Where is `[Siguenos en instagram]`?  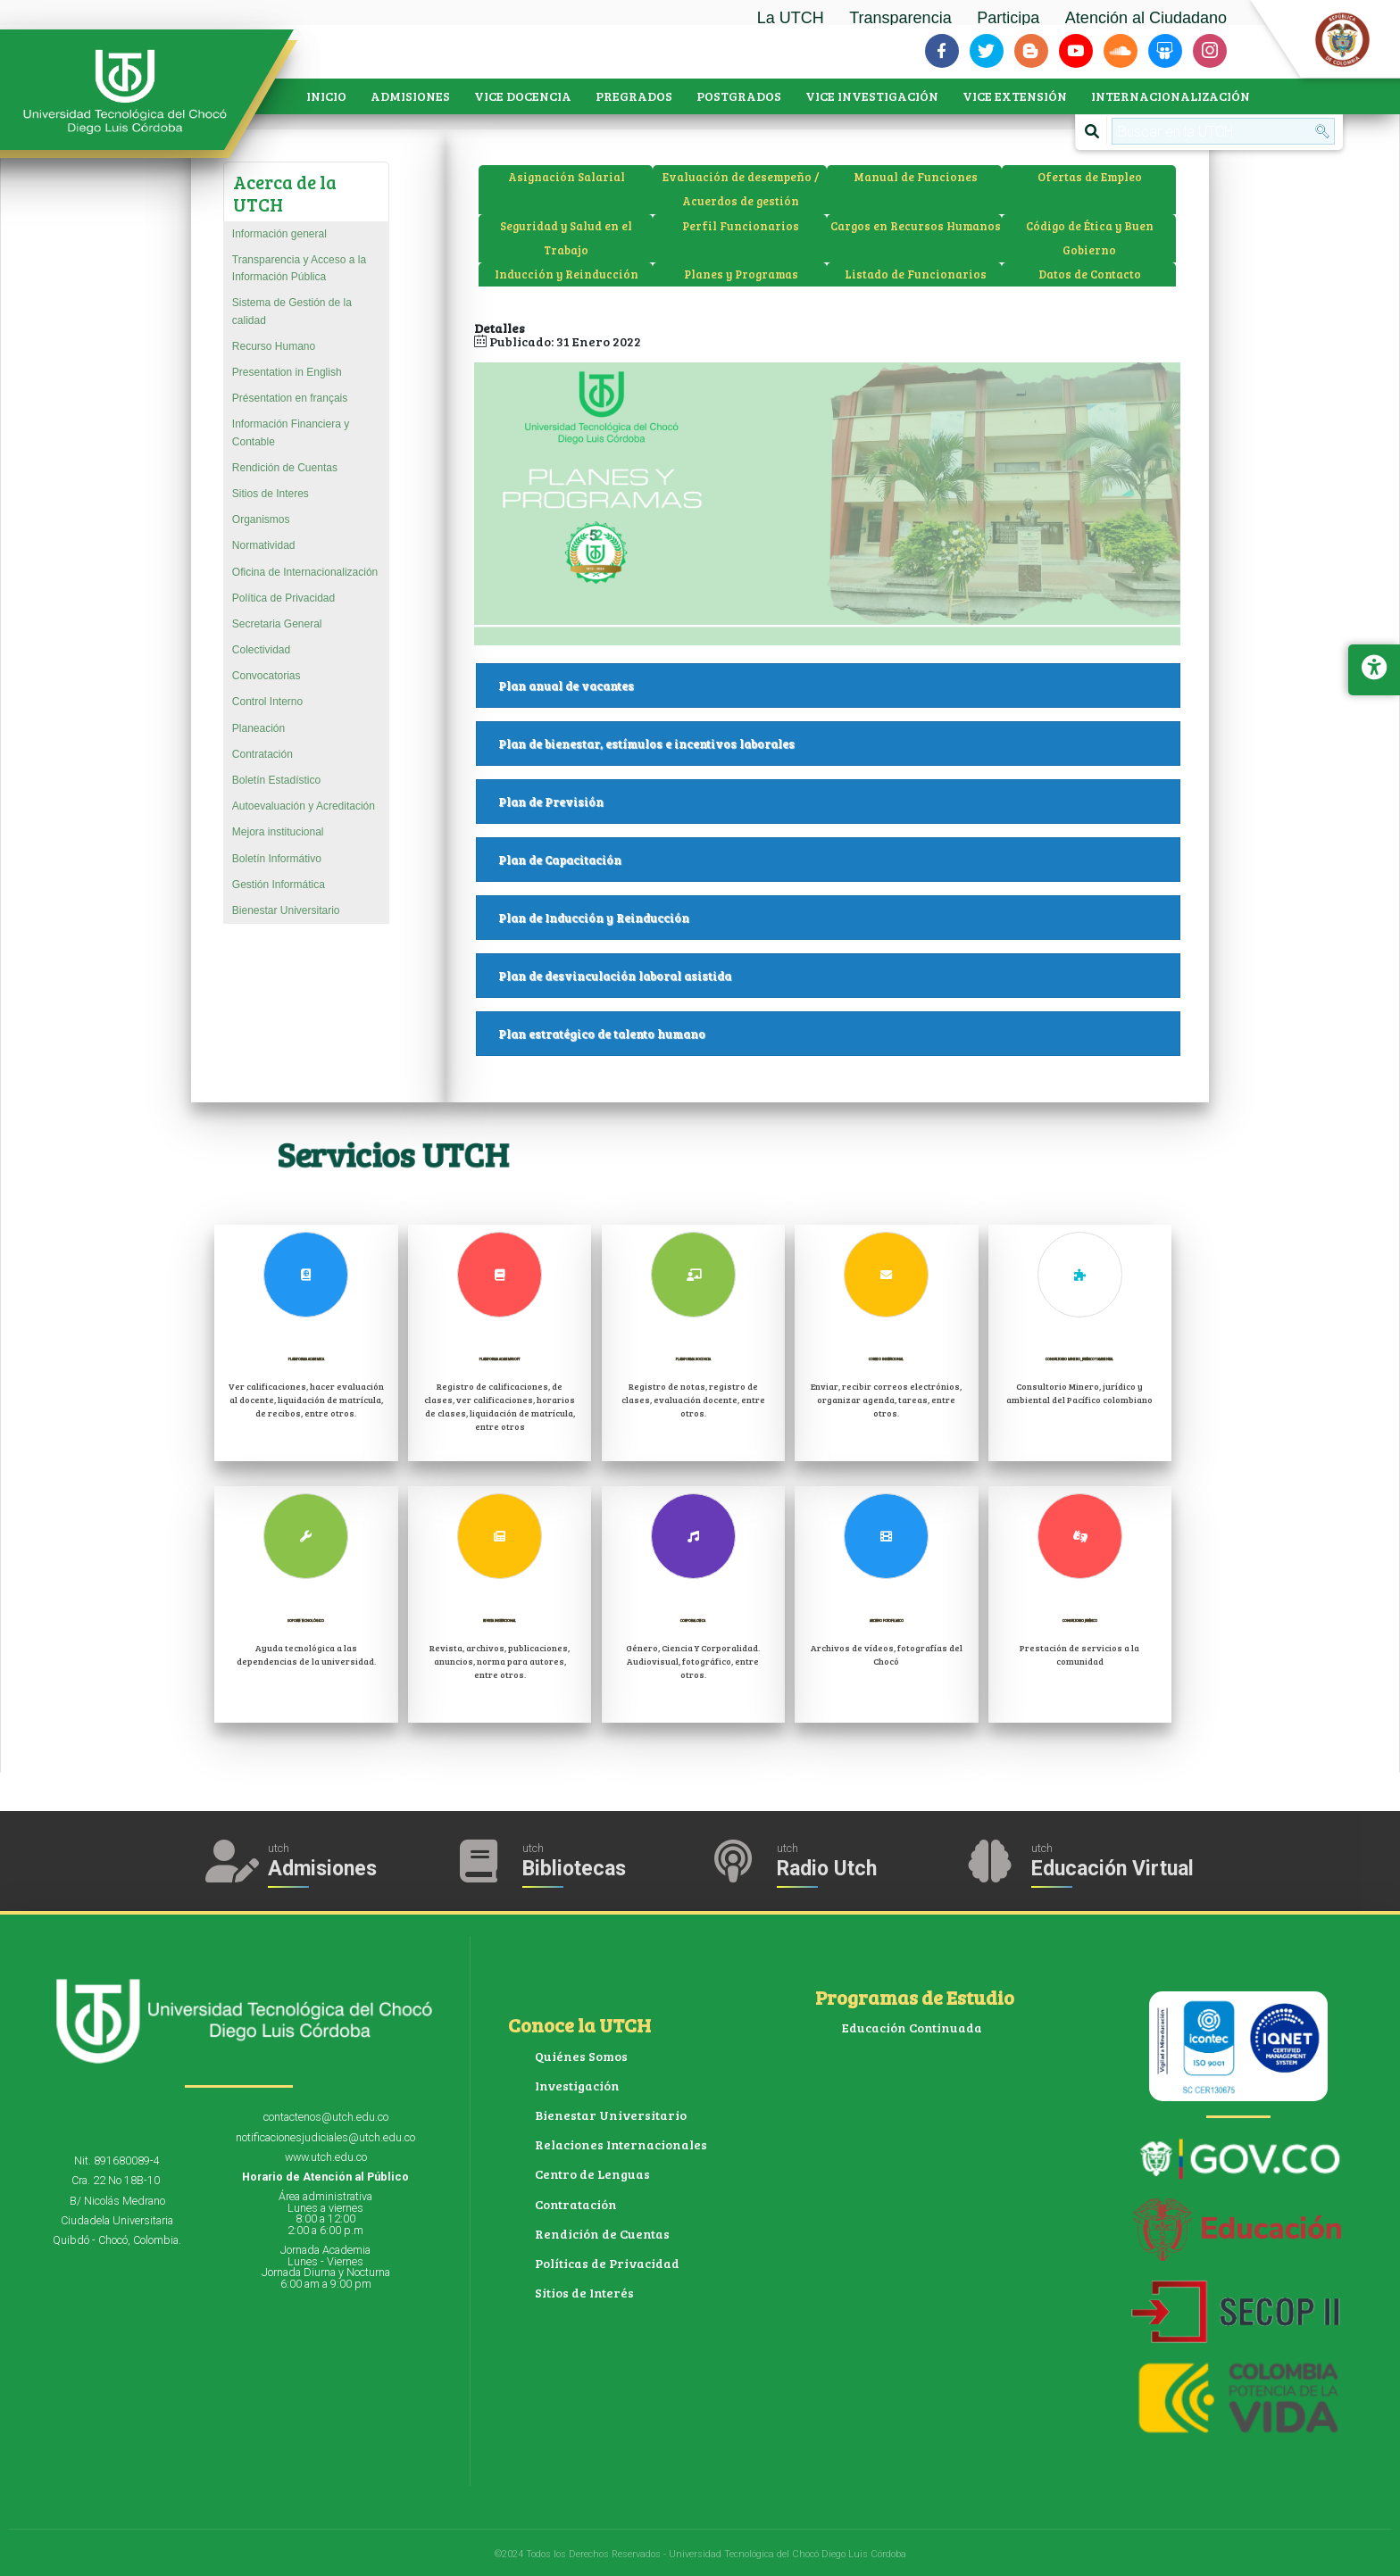
[Siguenos en instagram] is located at coordinates (1210, 51).